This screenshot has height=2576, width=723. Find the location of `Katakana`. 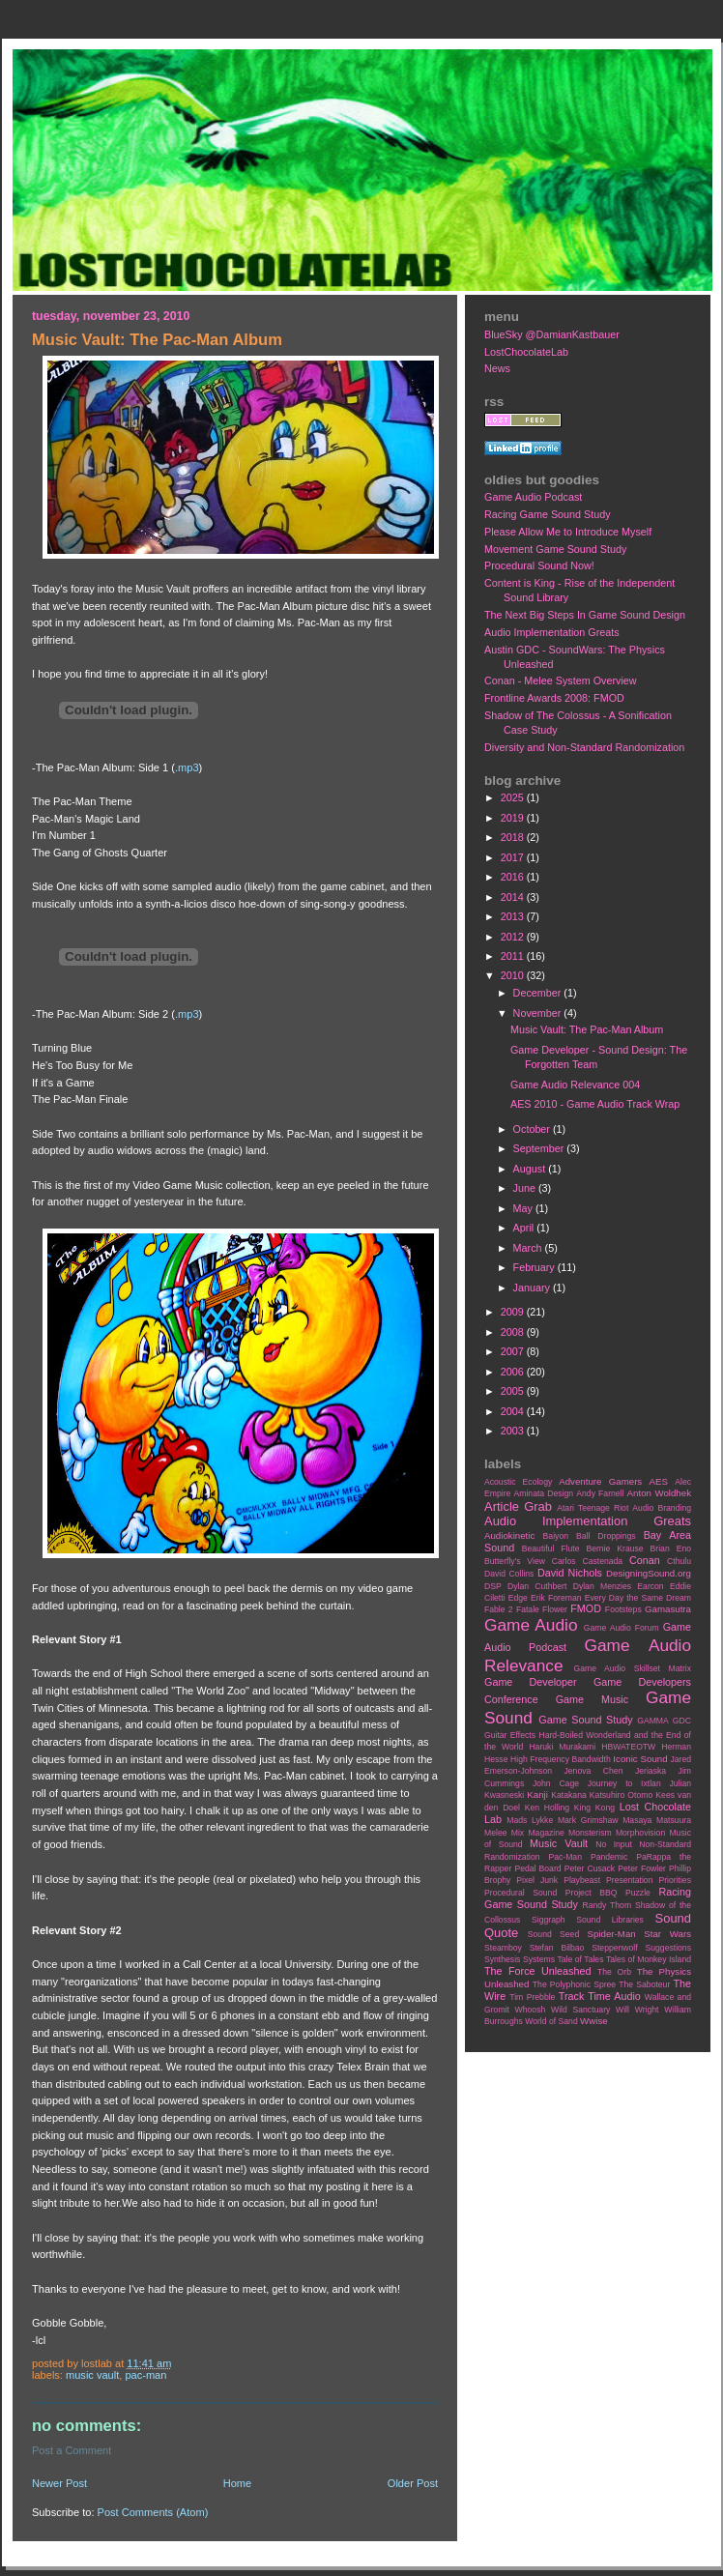

Katakana is located at coordinates (568, 1795).